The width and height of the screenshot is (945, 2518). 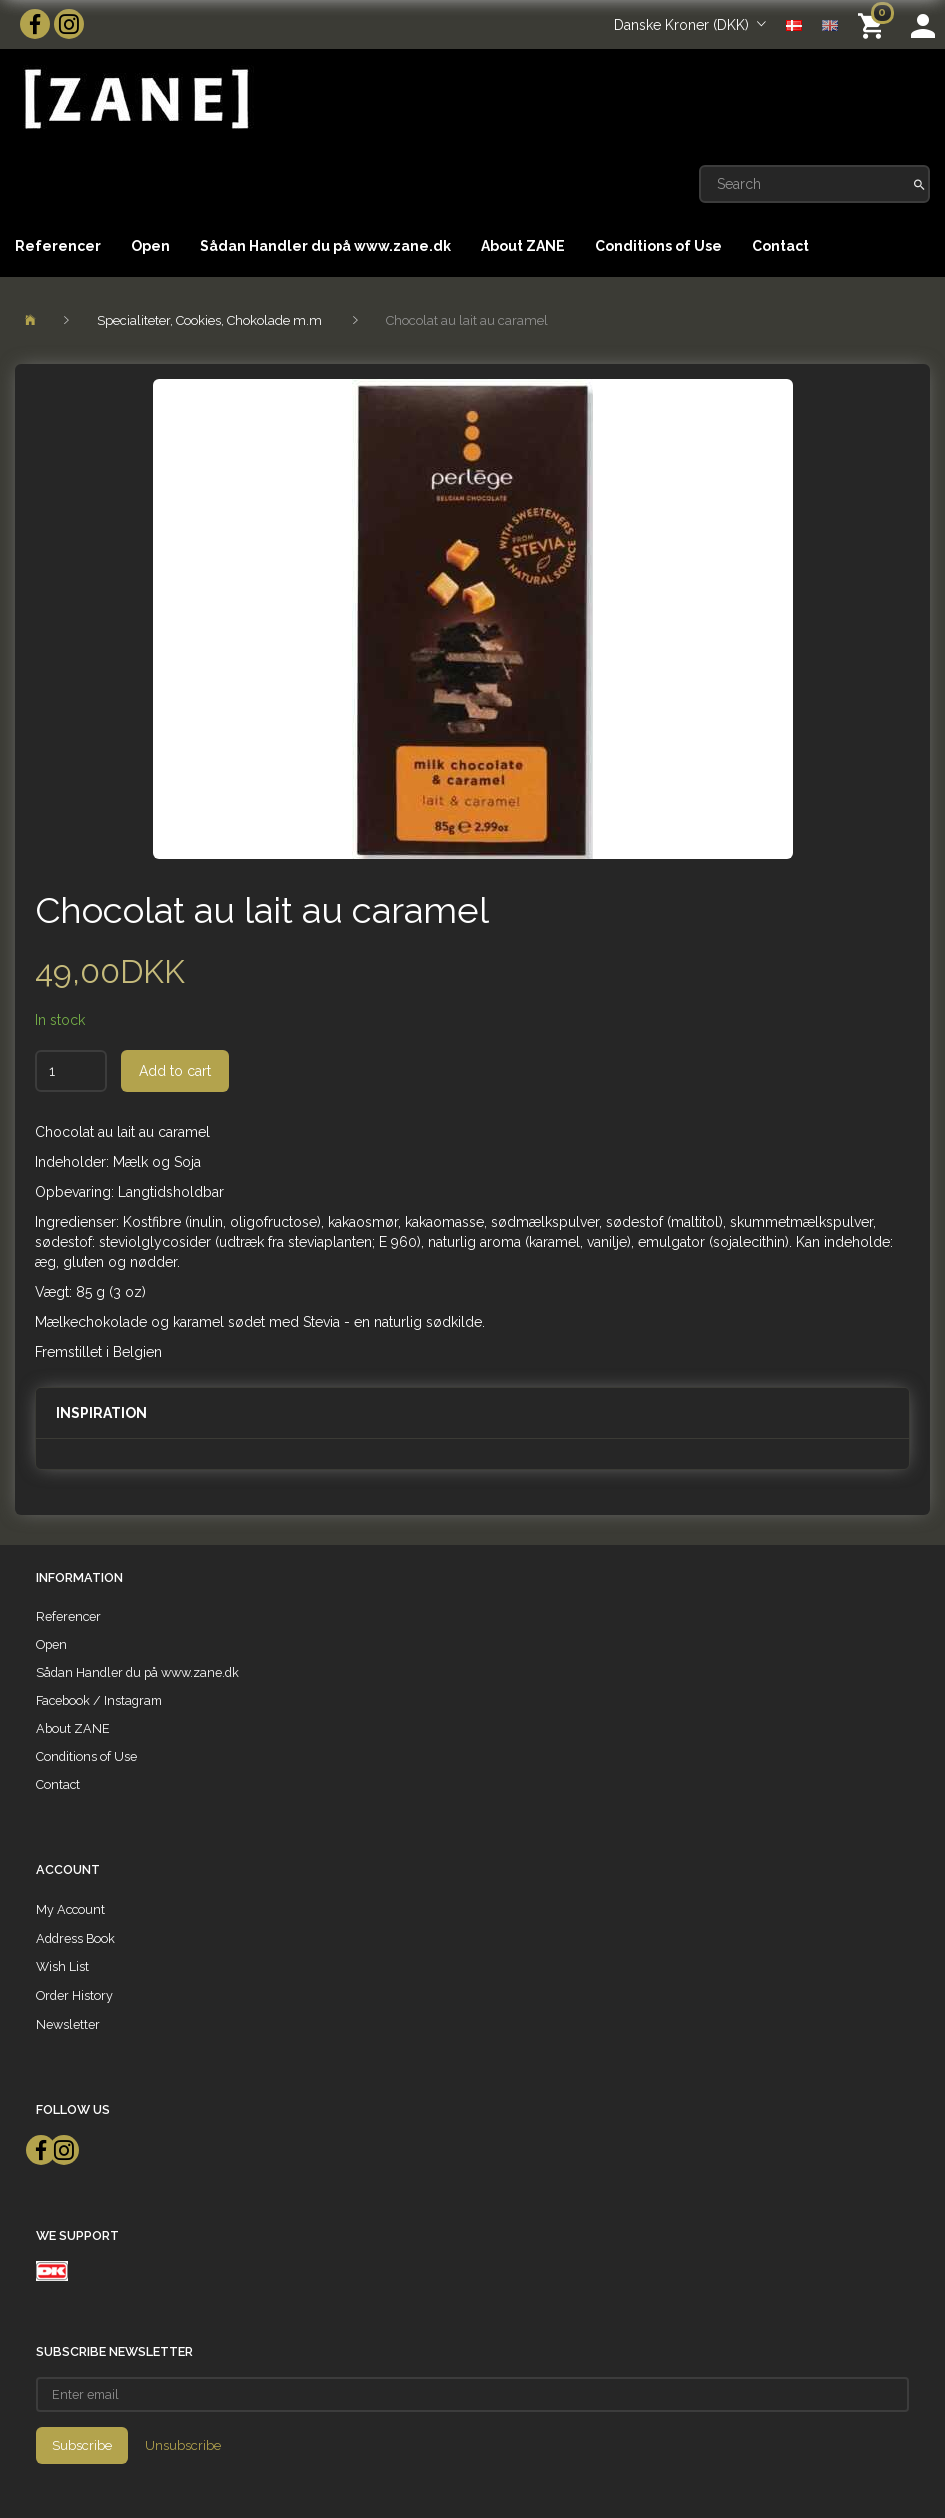 I want to click on [Search], so click(x=919, y=184).